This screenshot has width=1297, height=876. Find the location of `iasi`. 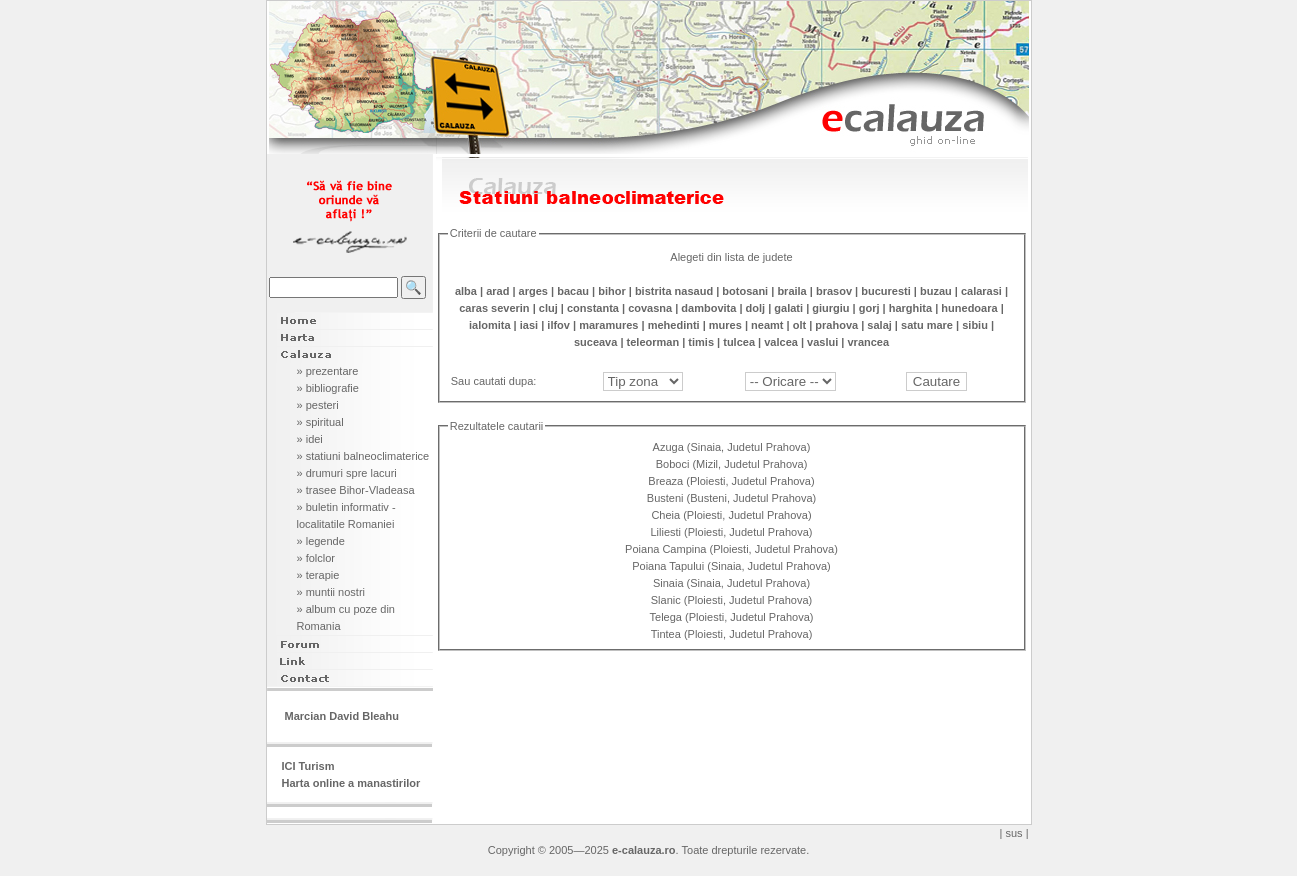

iasi is located at coordinates (529, 325).